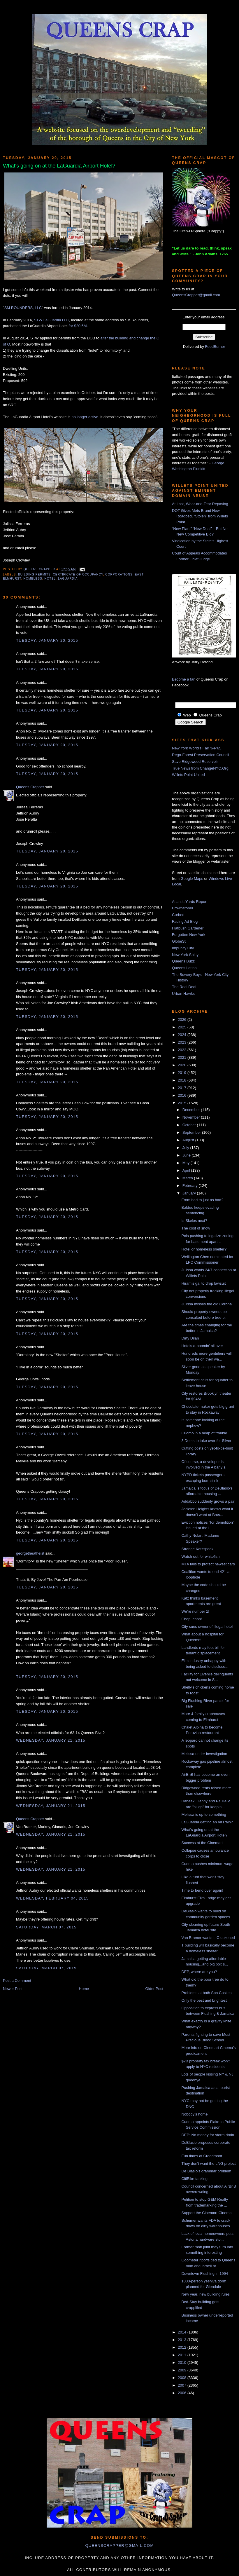  Describe the element at coordinates (32, 578) in the screenshot. I see `homeless` at that location.